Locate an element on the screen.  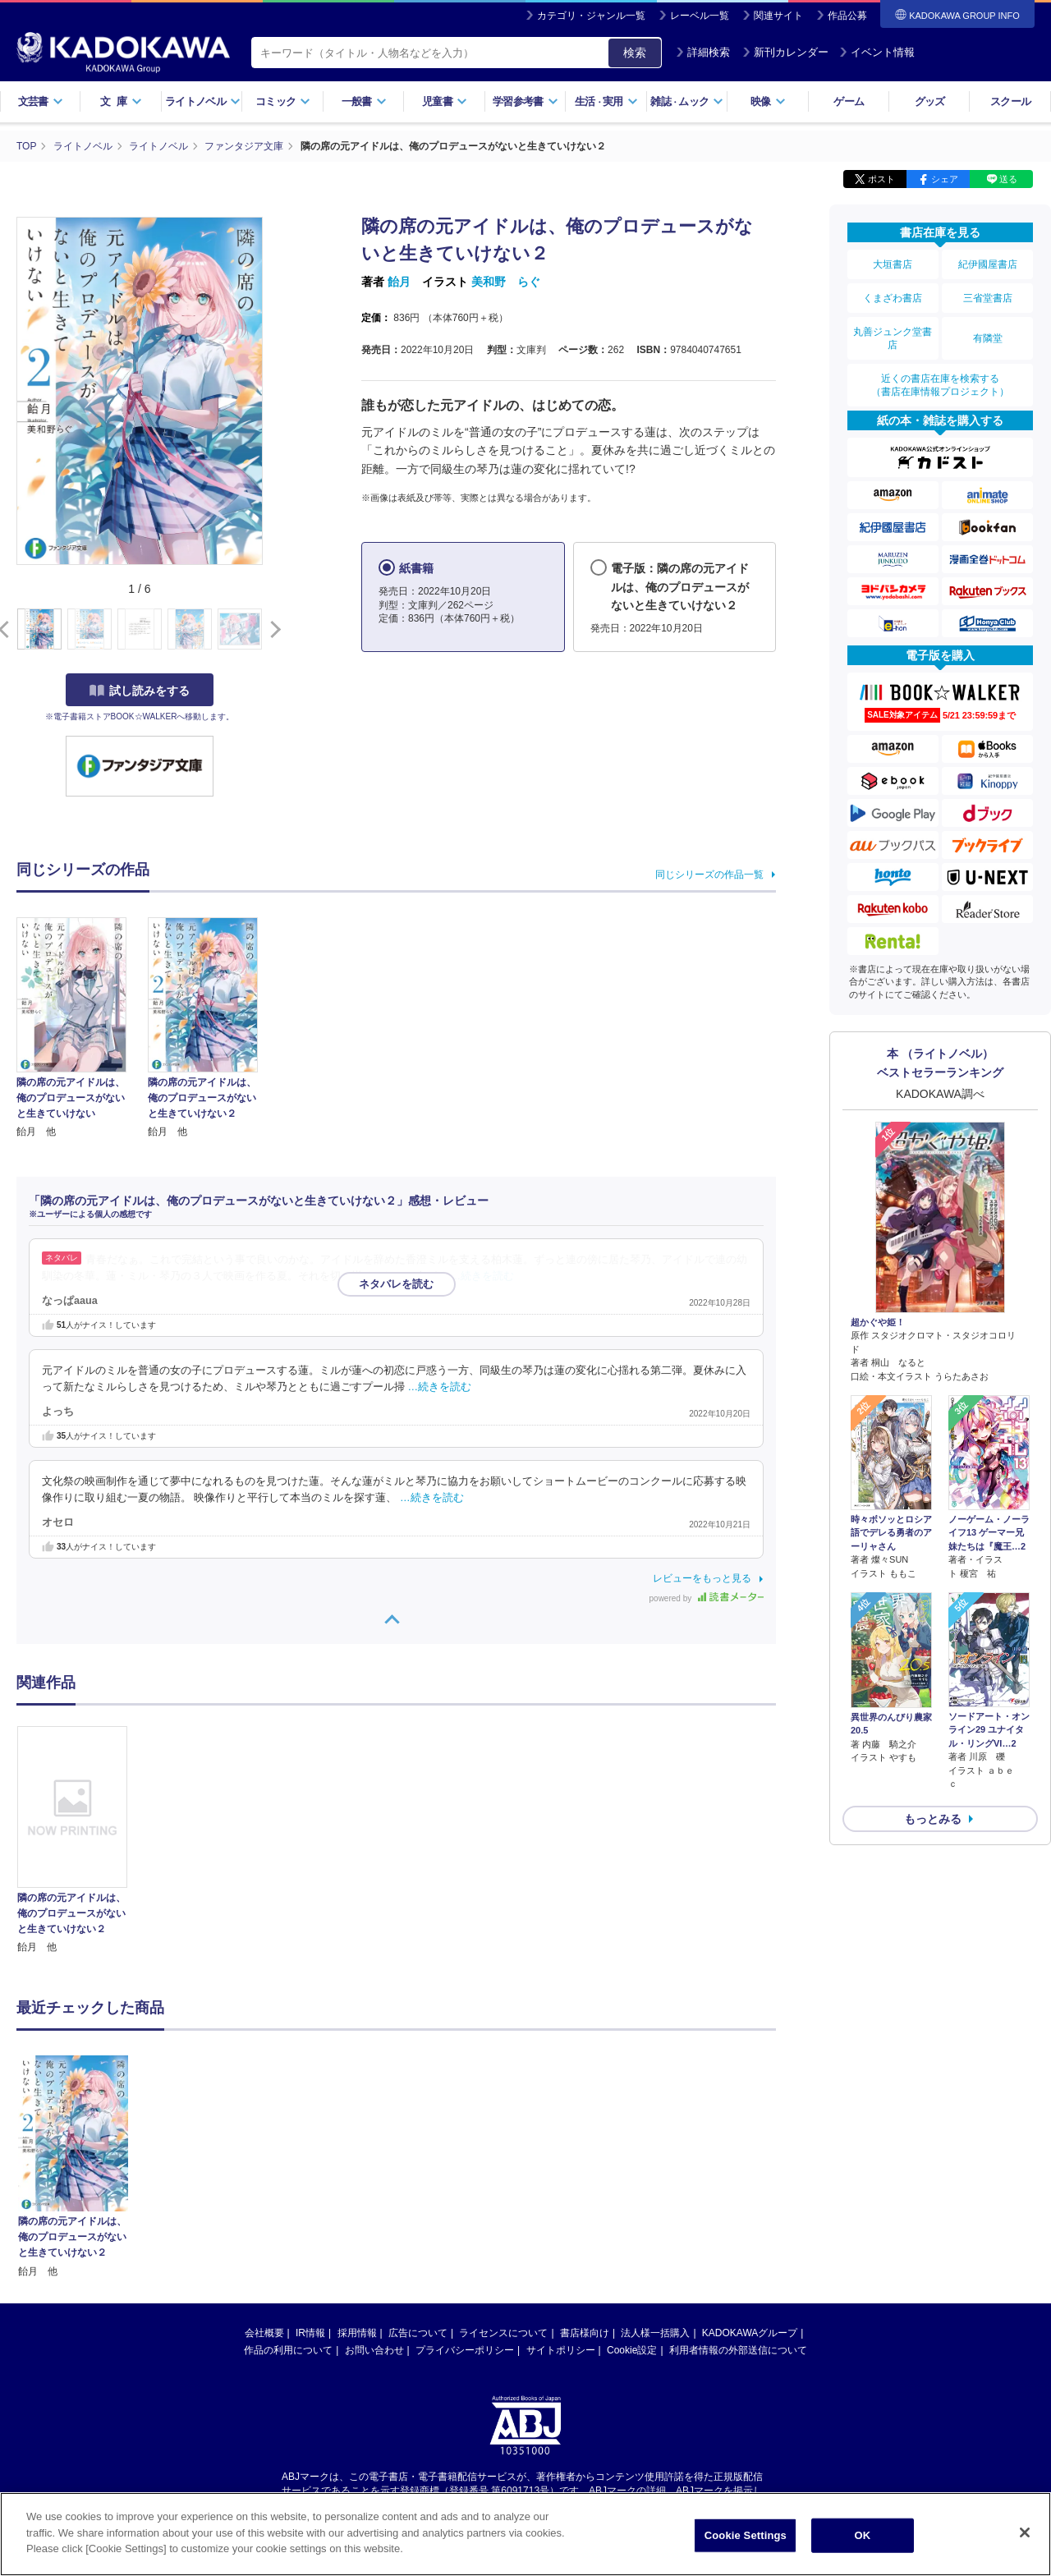
有隣堂 is located at coordinates (988, 338).